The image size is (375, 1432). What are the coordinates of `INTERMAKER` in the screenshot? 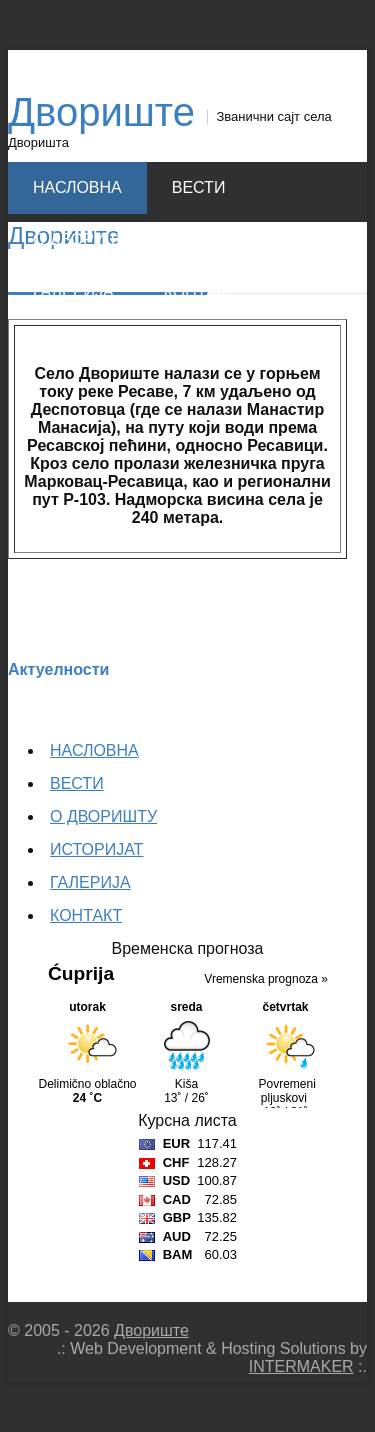 It's located at (301, 1366).